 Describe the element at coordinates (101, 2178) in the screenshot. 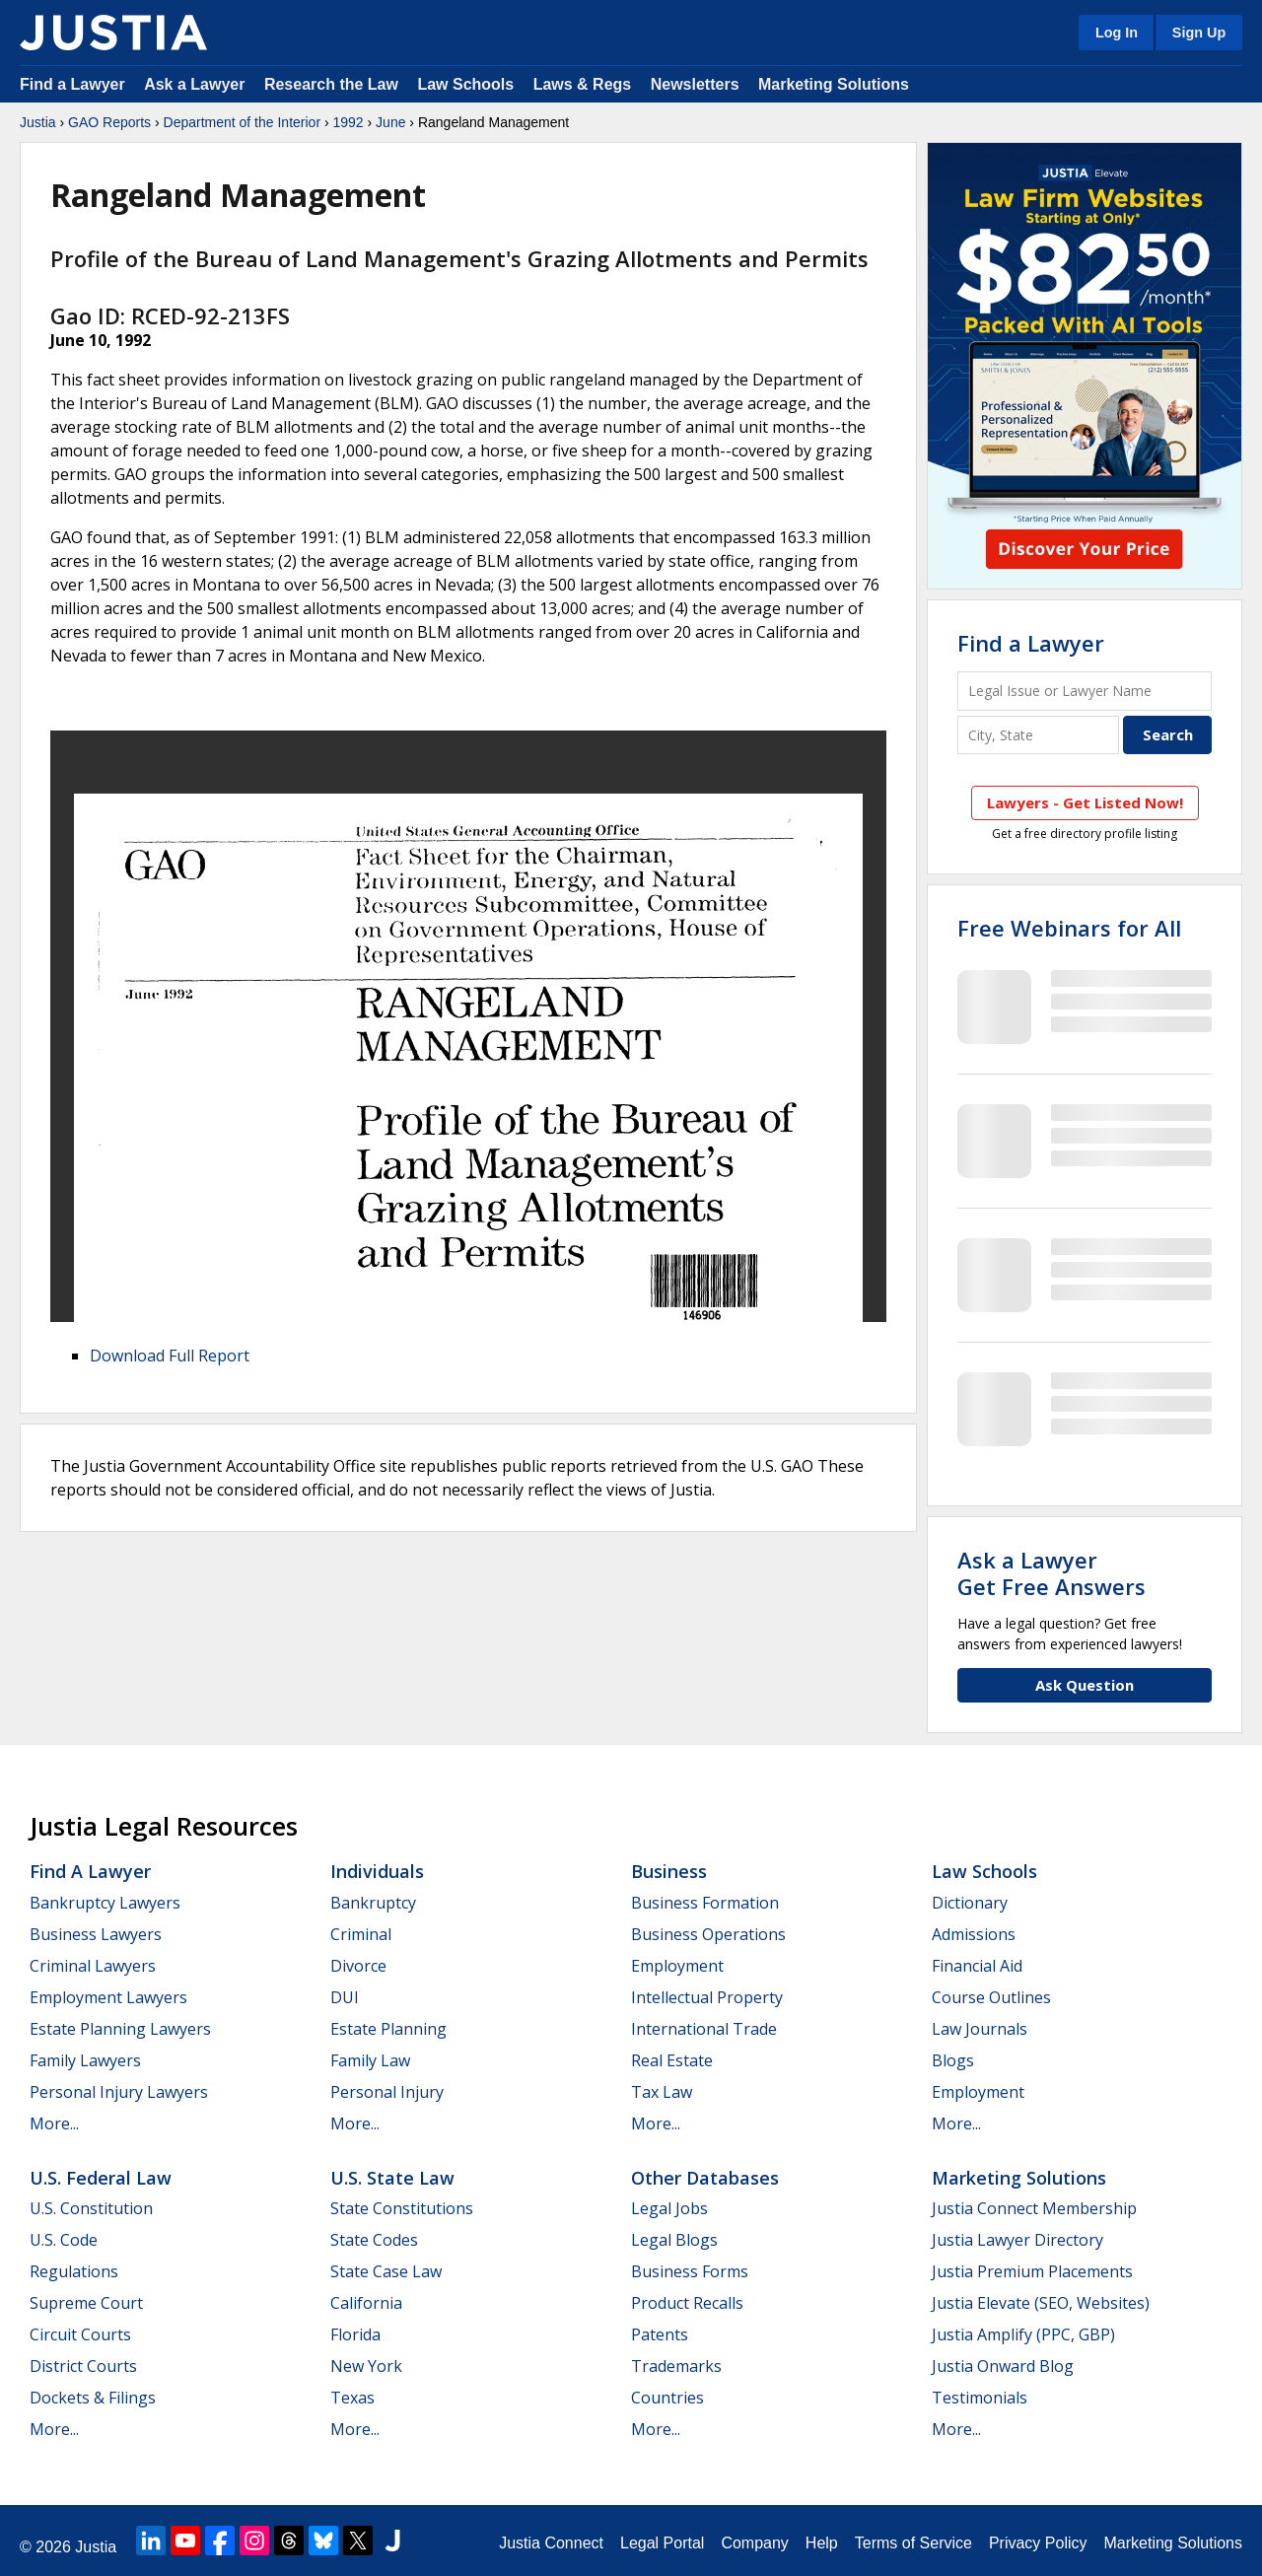

I see `U.S. Federal Law` at that location.